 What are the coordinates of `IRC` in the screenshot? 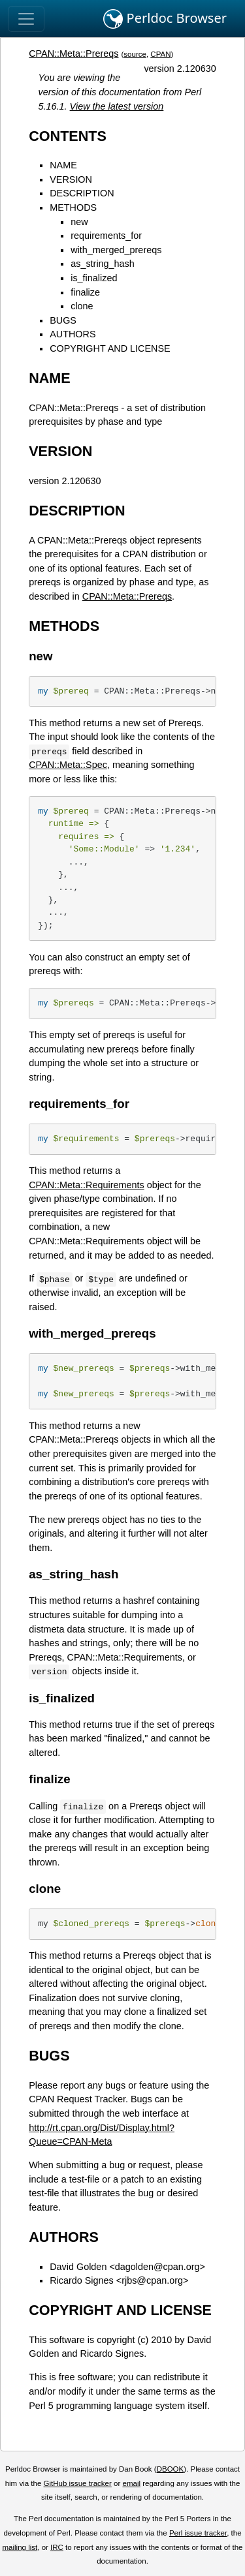 It's located at (56, 2547).